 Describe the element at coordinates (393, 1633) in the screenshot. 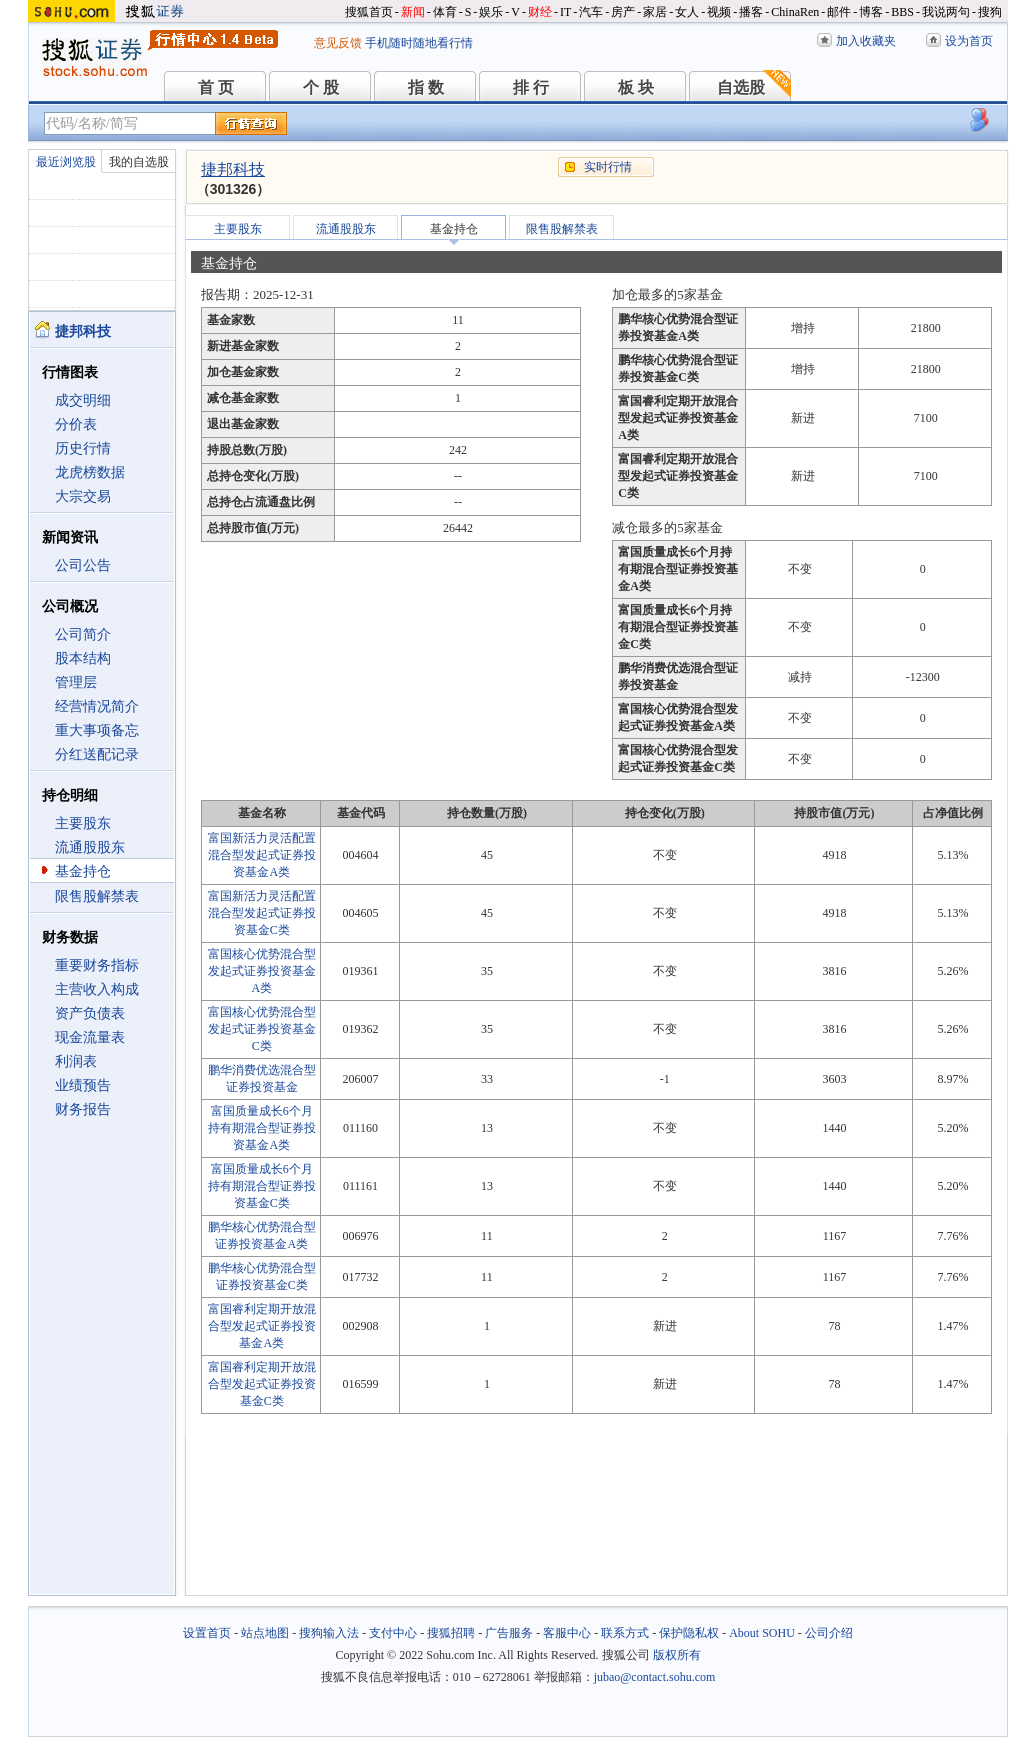

I see `支付中心` at that location.